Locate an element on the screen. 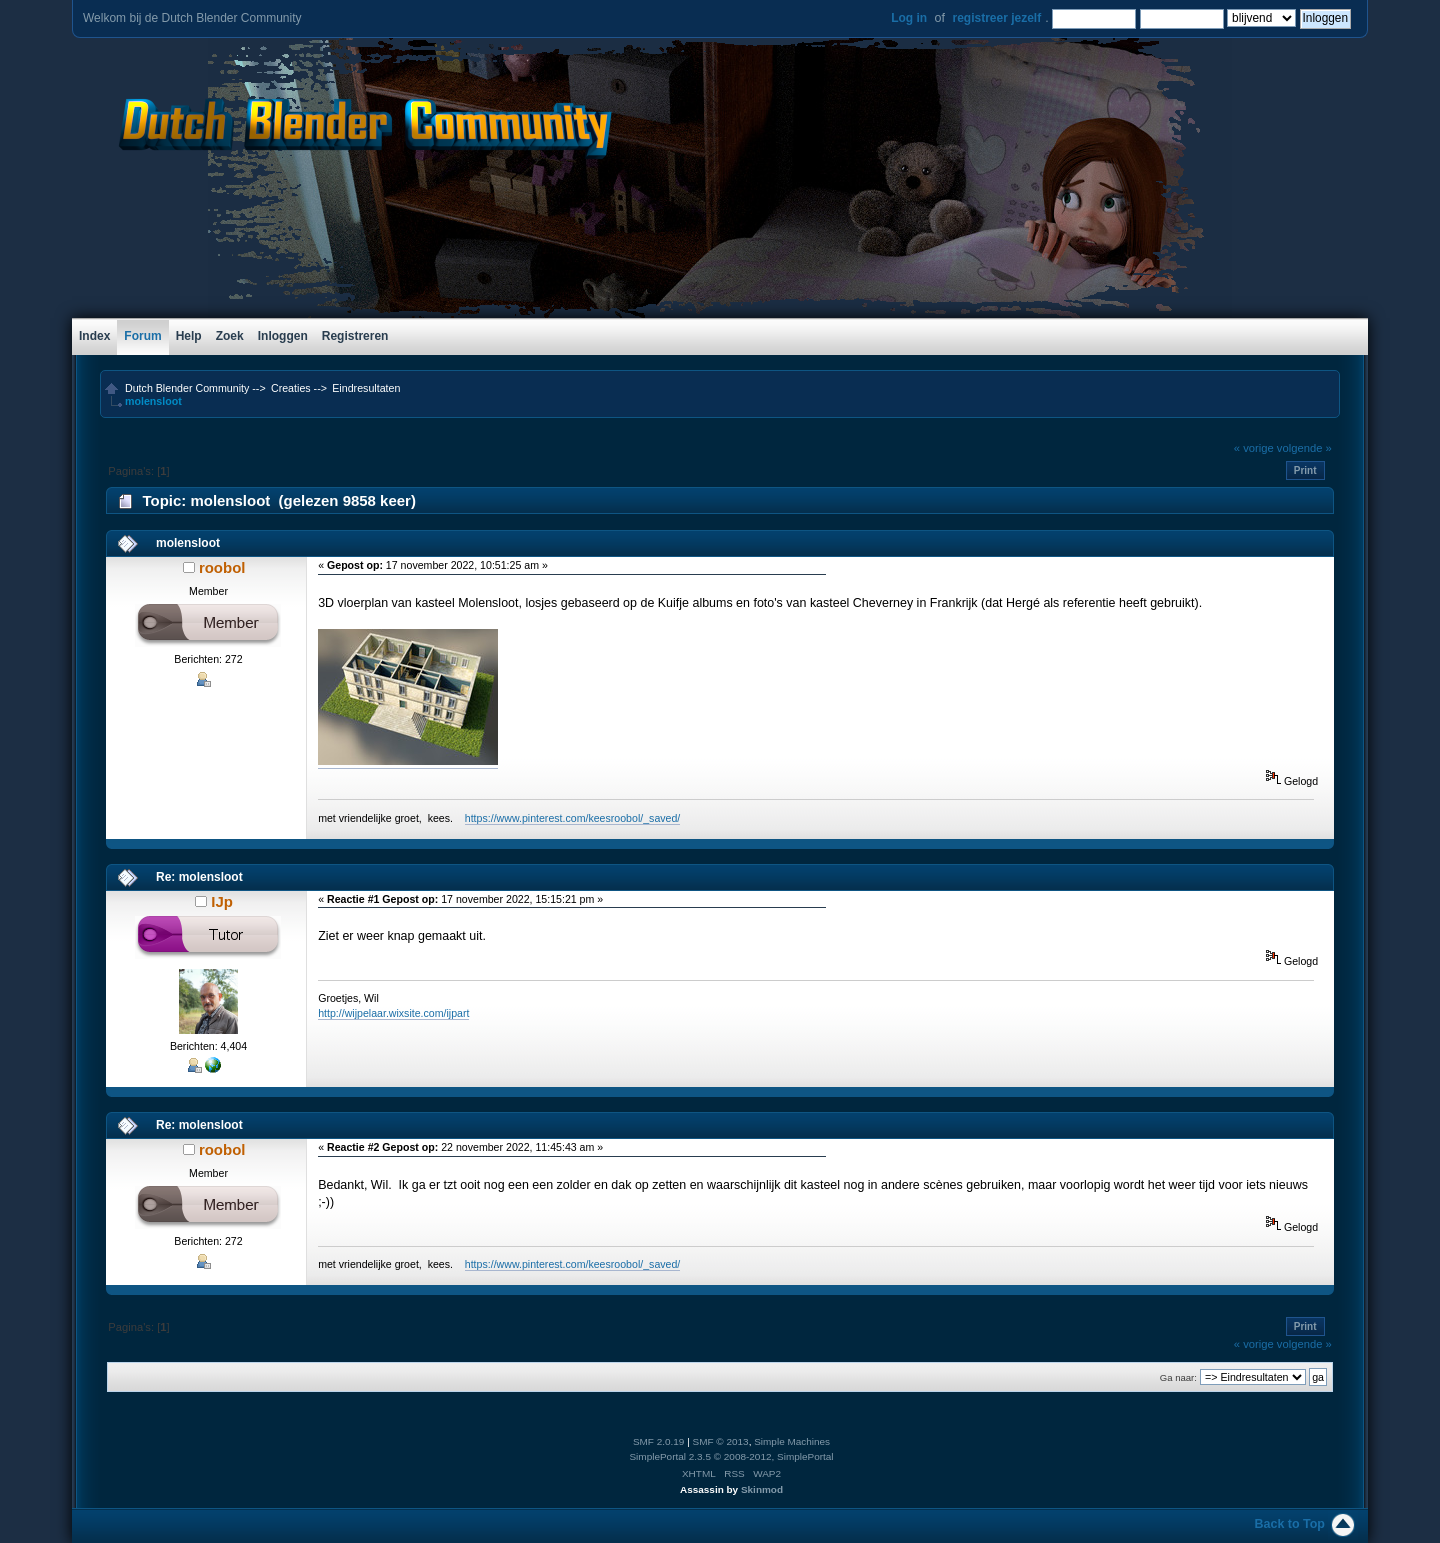 This screenshot has height=1543, width=1440. Back to Top is located at coordinates (1290, 1524).